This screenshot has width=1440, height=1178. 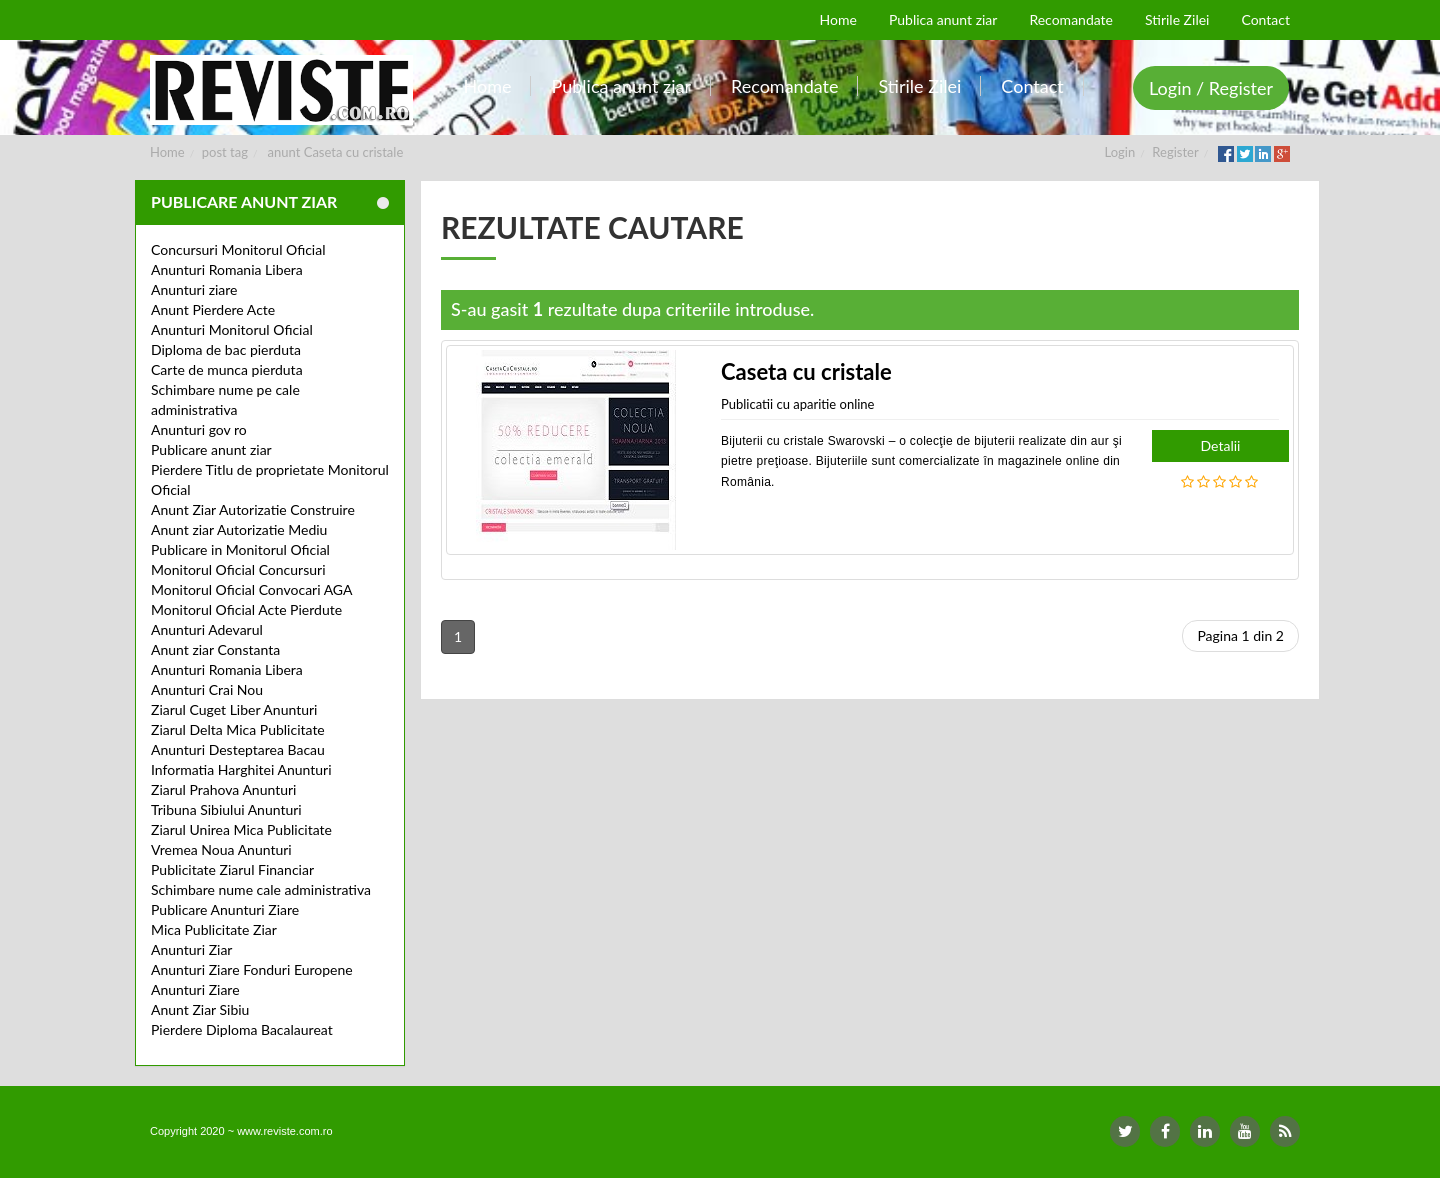 I want to click on Ziarul Delta Mica Publicitate, so click(x=238, y=729).